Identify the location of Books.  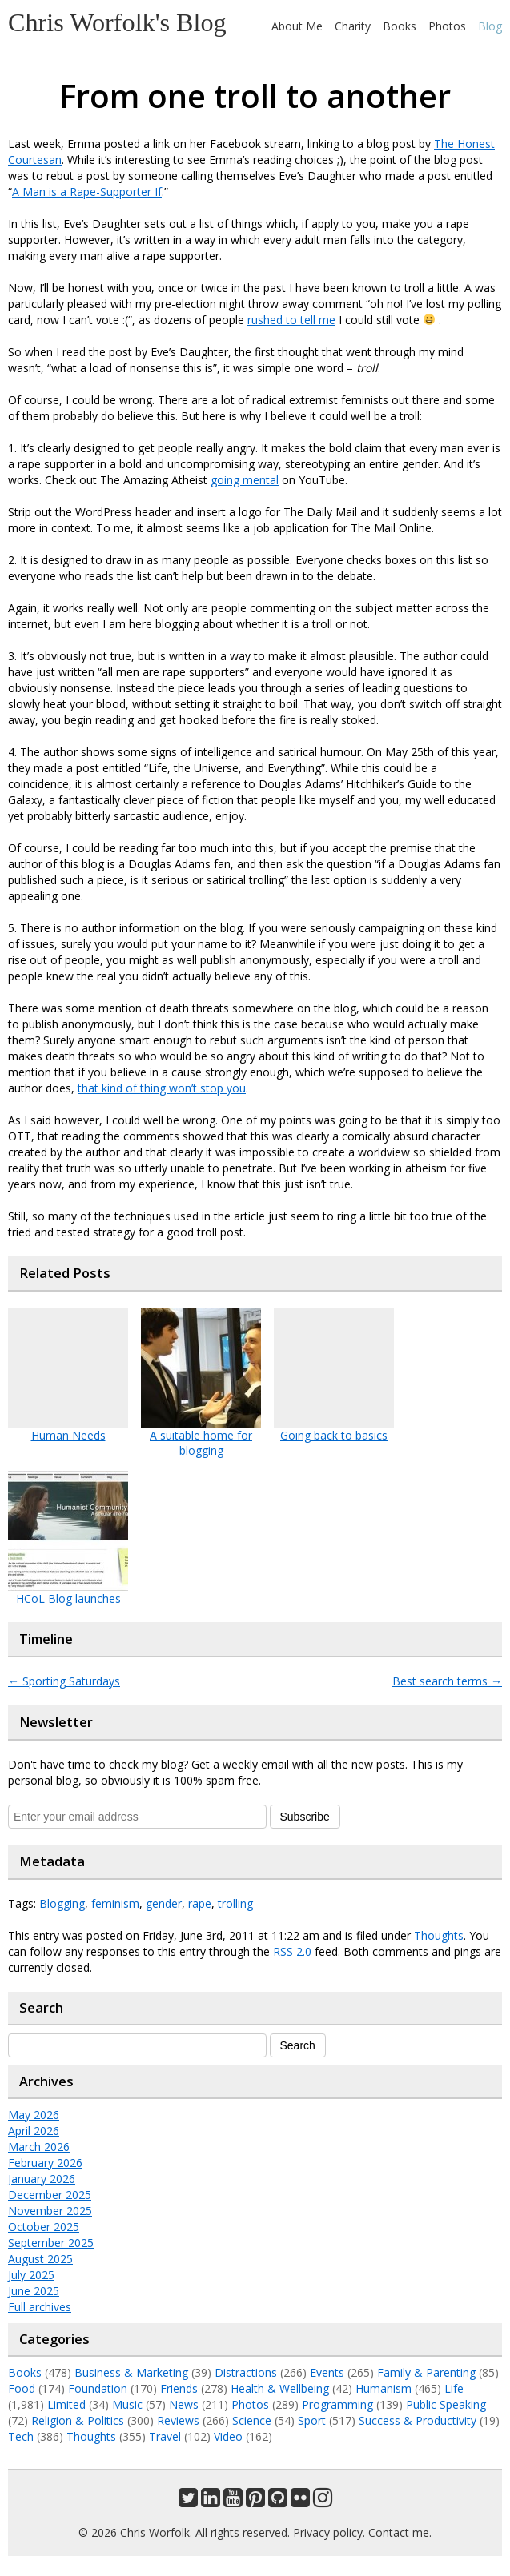
(399, 26).